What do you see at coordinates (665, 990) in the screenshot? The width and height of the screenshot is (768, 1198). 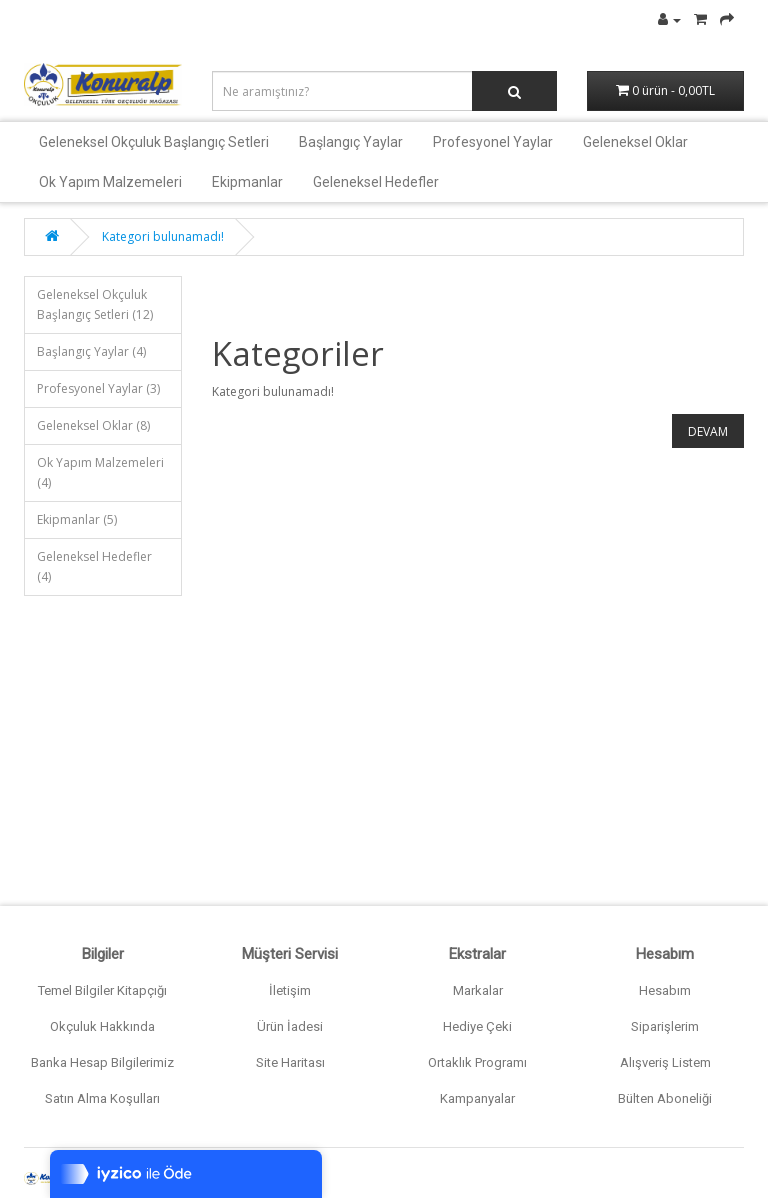 I see `Hesabım` at bounding box center [665, 990].